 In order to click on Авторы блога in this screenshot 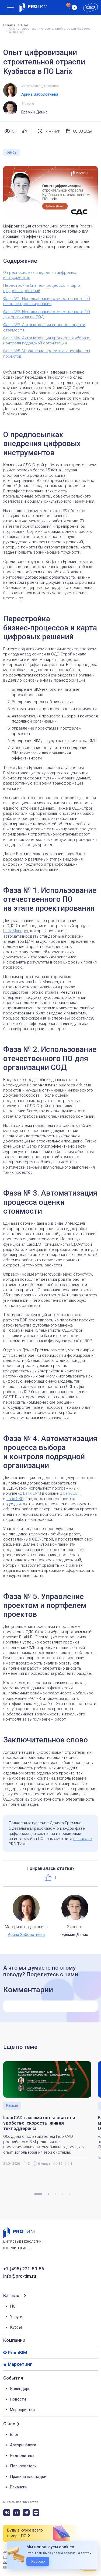, I will do `click(23, 2445)`.